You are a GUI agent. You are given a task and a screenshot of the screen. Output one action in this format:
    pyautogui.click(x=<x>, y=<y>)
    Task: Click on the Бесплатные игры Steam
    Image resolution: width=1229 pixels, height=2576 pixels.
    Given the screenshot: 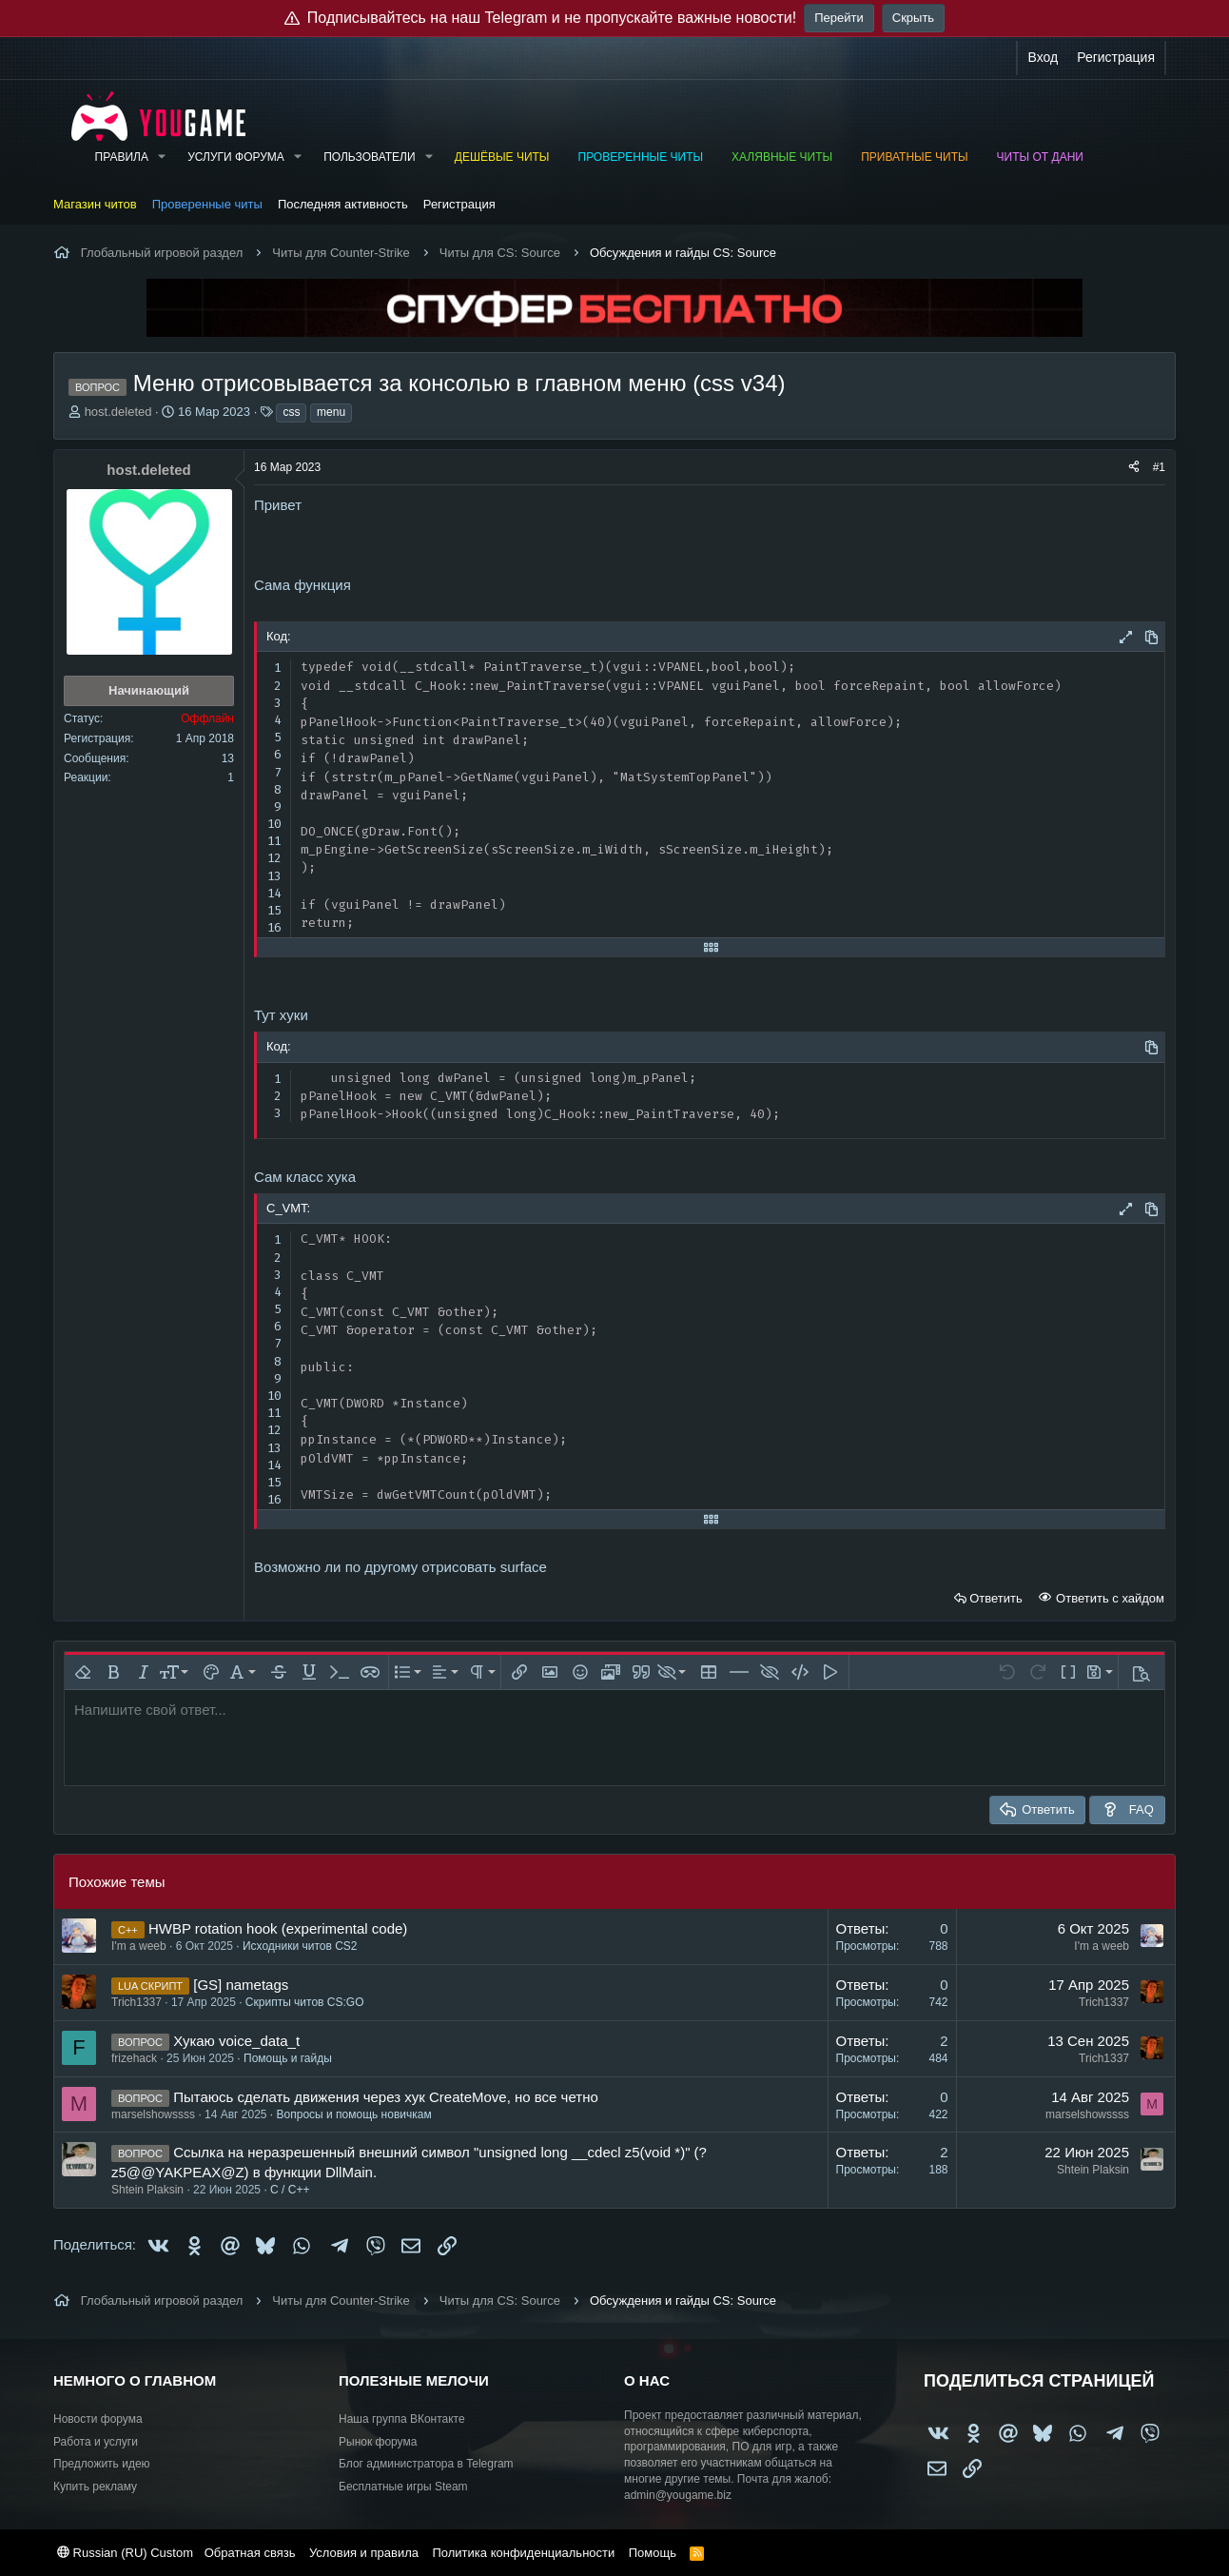 What is the action you would take?
    pyautogui.click(x=403, y=2486)
    